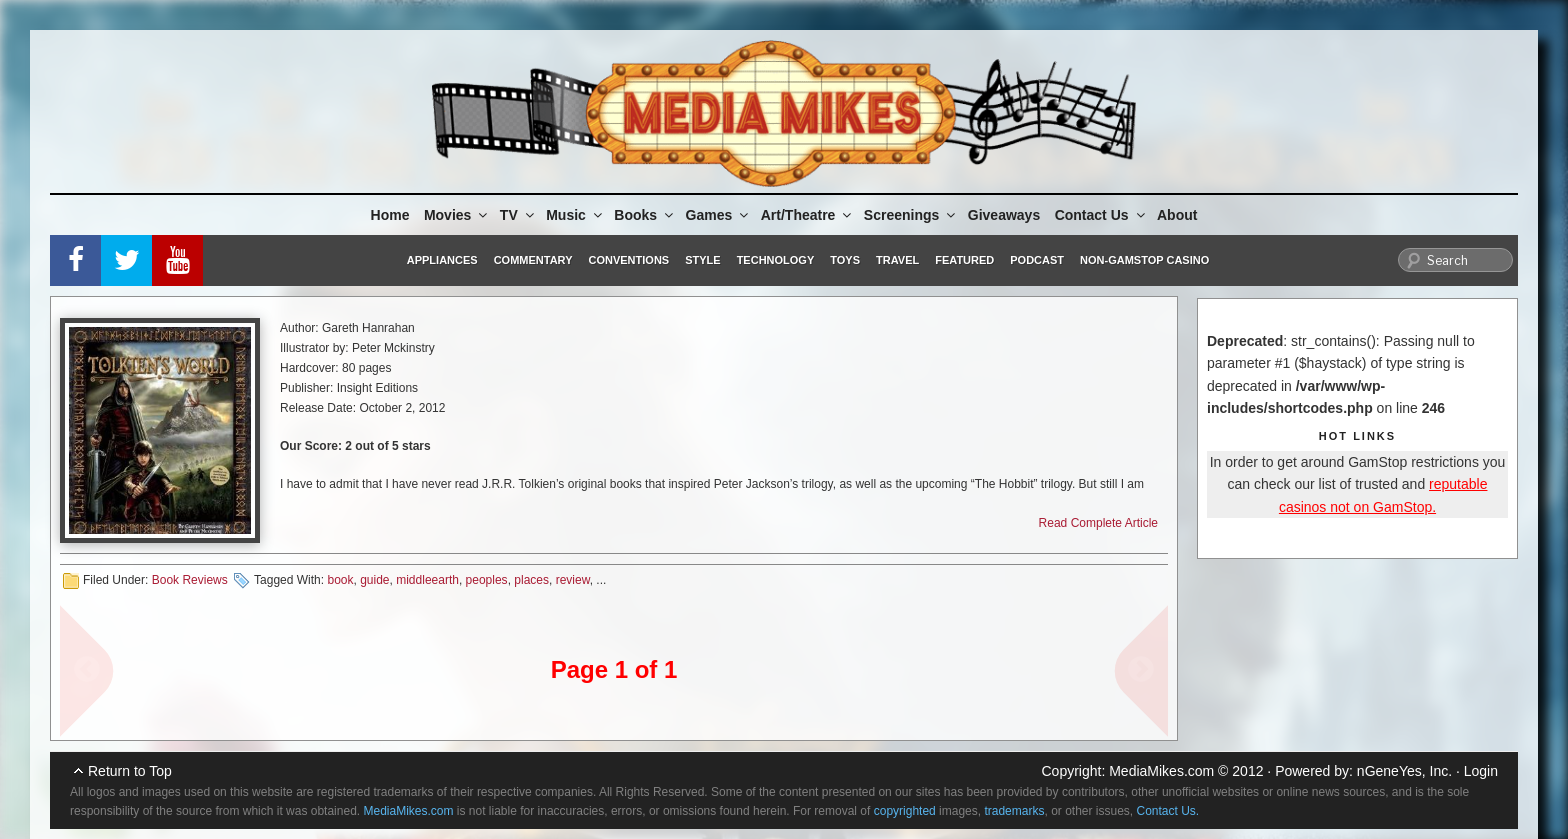 The image size is (1568, 839). I want to click on Read Complete Article, so click(1098, 523).